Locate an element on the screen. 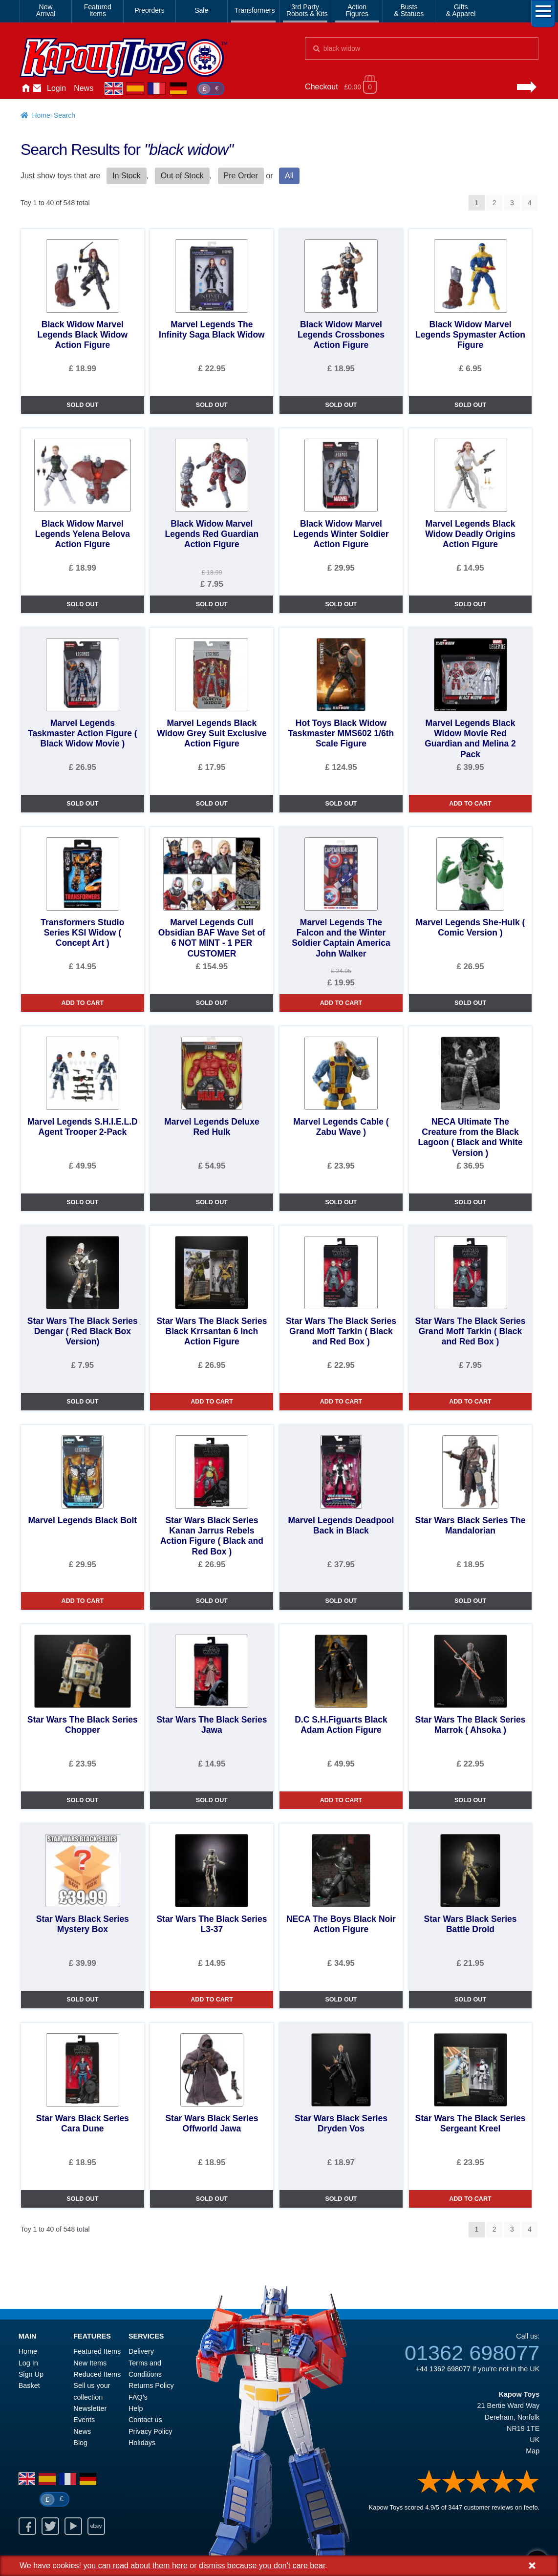  SOLD OUT [Star Wars Black Series Dryden Vos] is located at coordinates (341, 2198).